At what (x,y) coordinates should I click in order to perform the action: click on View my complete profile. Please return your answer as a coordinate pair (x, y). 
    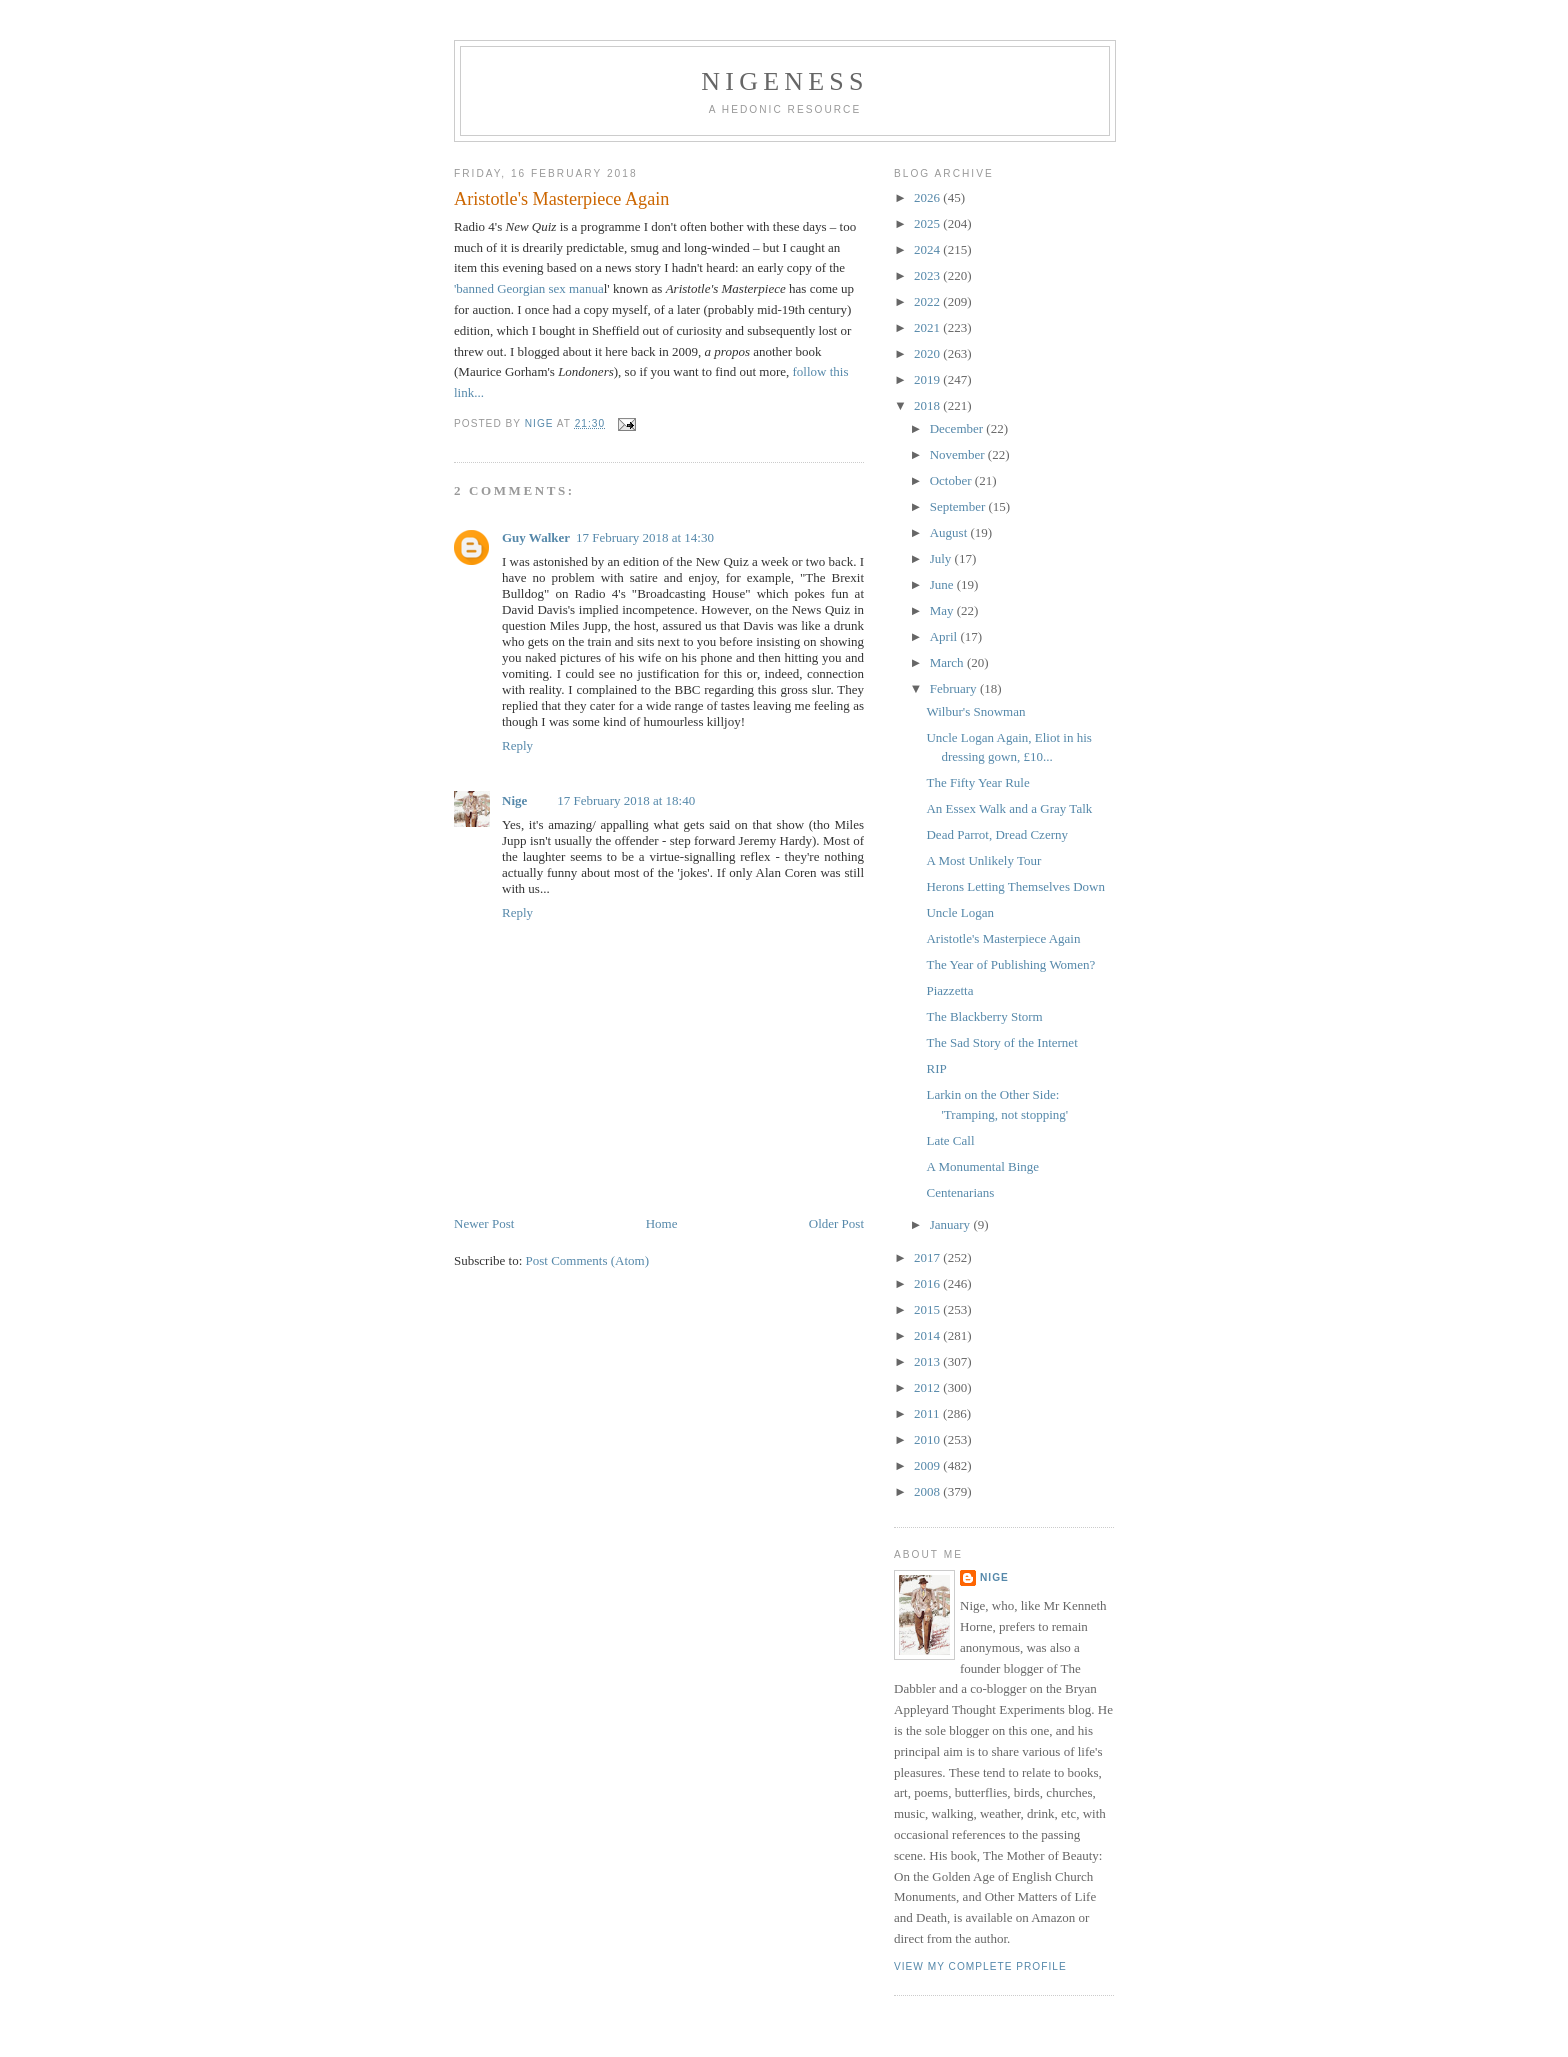
    Looking at the image, I should click on (980, 1966).